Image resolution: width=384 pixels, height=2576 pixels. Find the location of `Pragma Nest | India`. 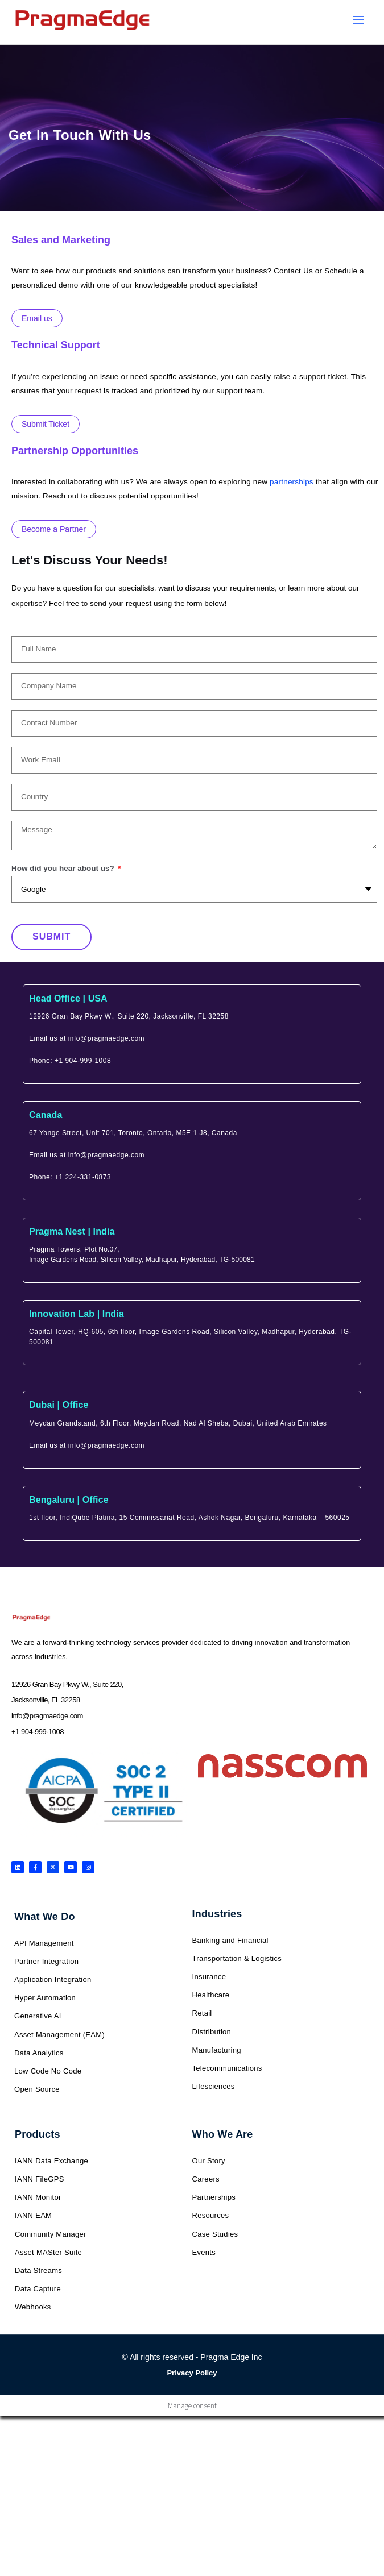

Pragma Nest | India is located at coordinates (71, 1231).